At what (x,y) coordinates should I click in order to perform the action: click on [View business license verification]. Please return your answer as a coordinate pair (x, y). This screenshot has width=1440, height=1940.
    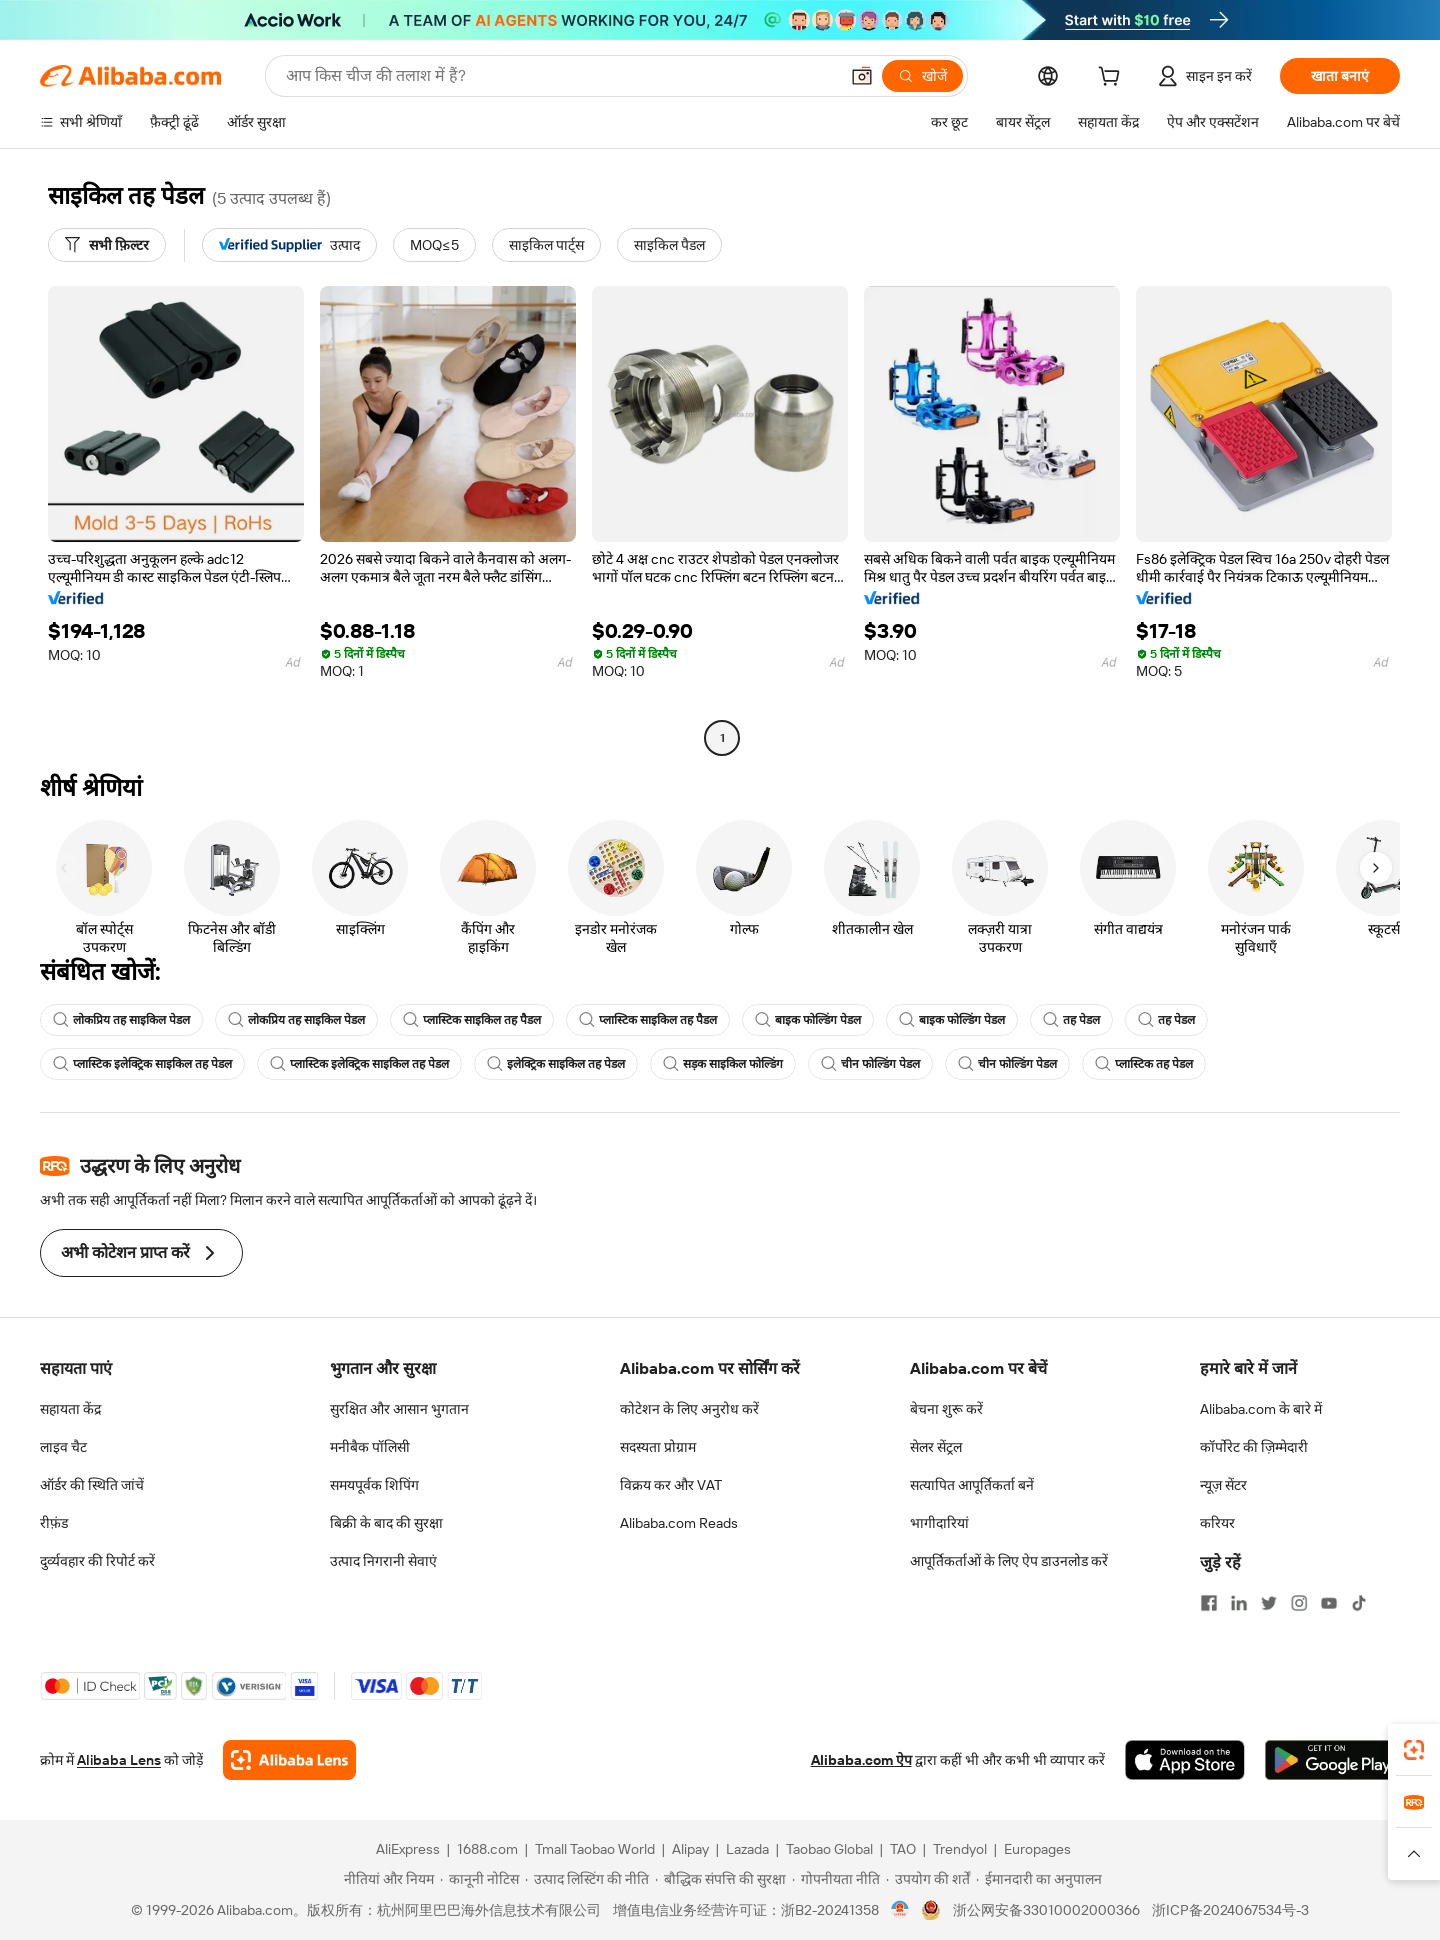
    Looking at the image, I should click on (900, 1910).